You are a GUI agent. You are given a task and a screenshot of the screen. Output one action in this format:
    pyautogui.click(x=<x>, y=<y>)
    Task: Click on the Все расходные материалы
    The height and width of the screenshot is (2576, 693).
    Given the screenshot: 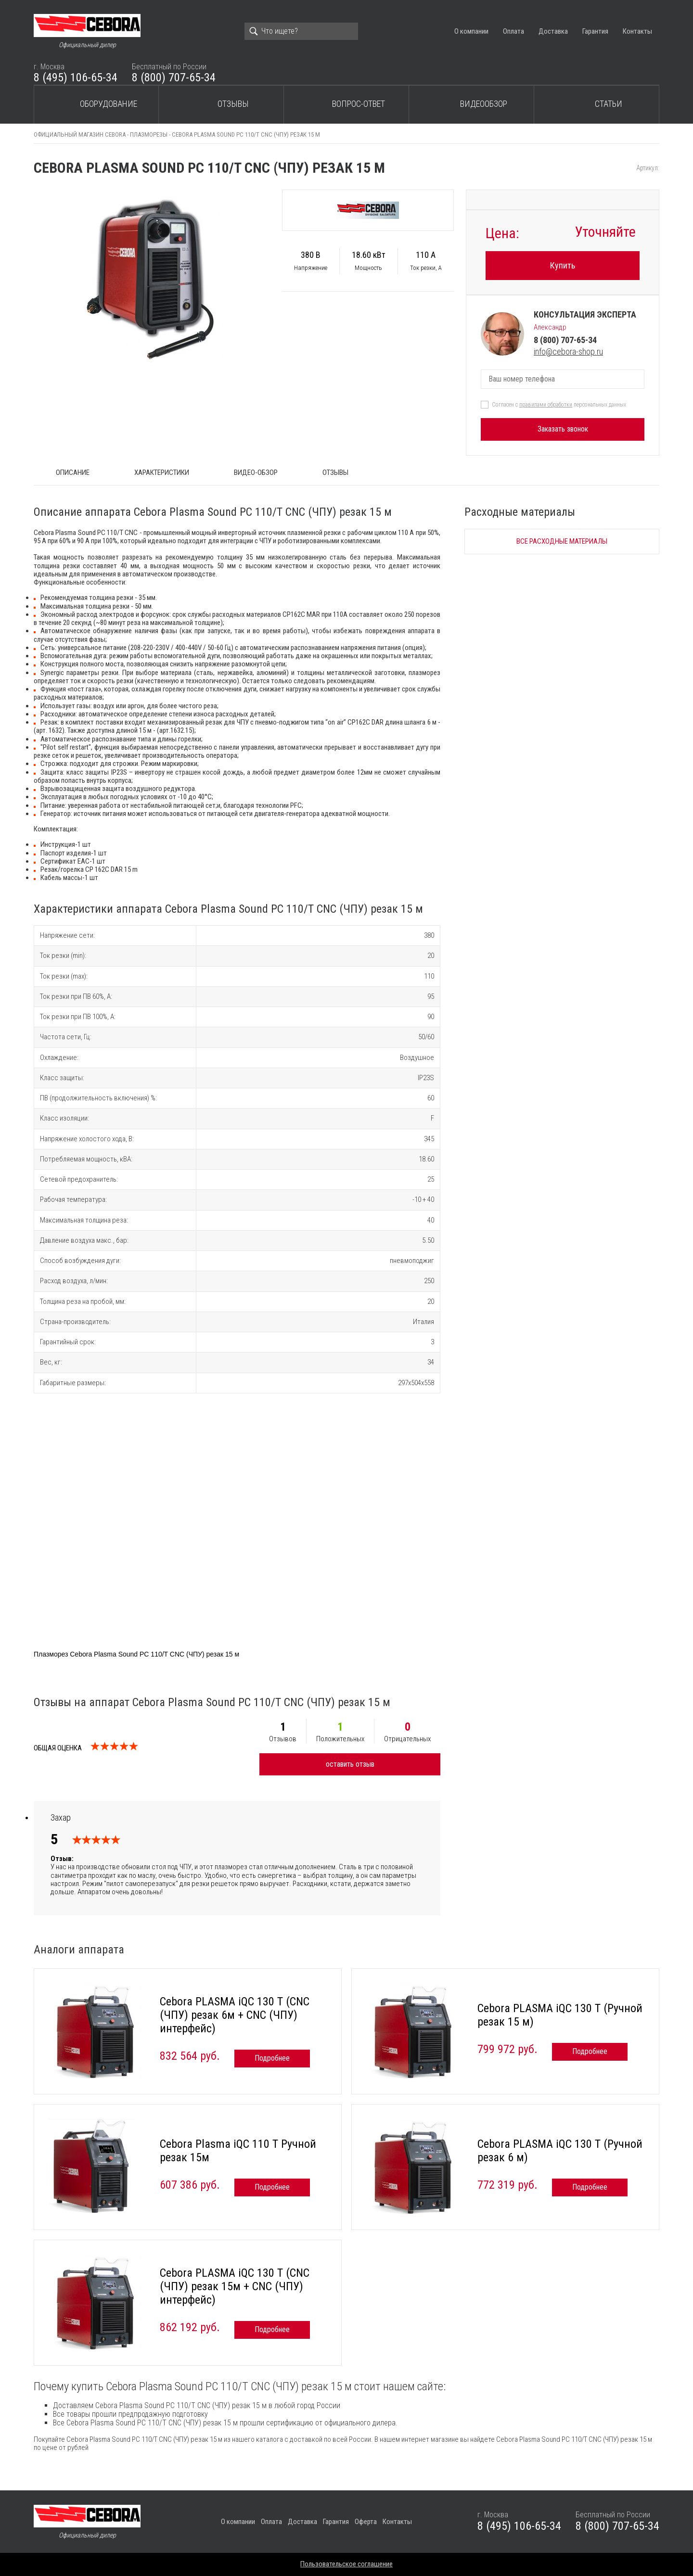 What is the action you would take?
    pyautogui.click(x=561, y=541)
    